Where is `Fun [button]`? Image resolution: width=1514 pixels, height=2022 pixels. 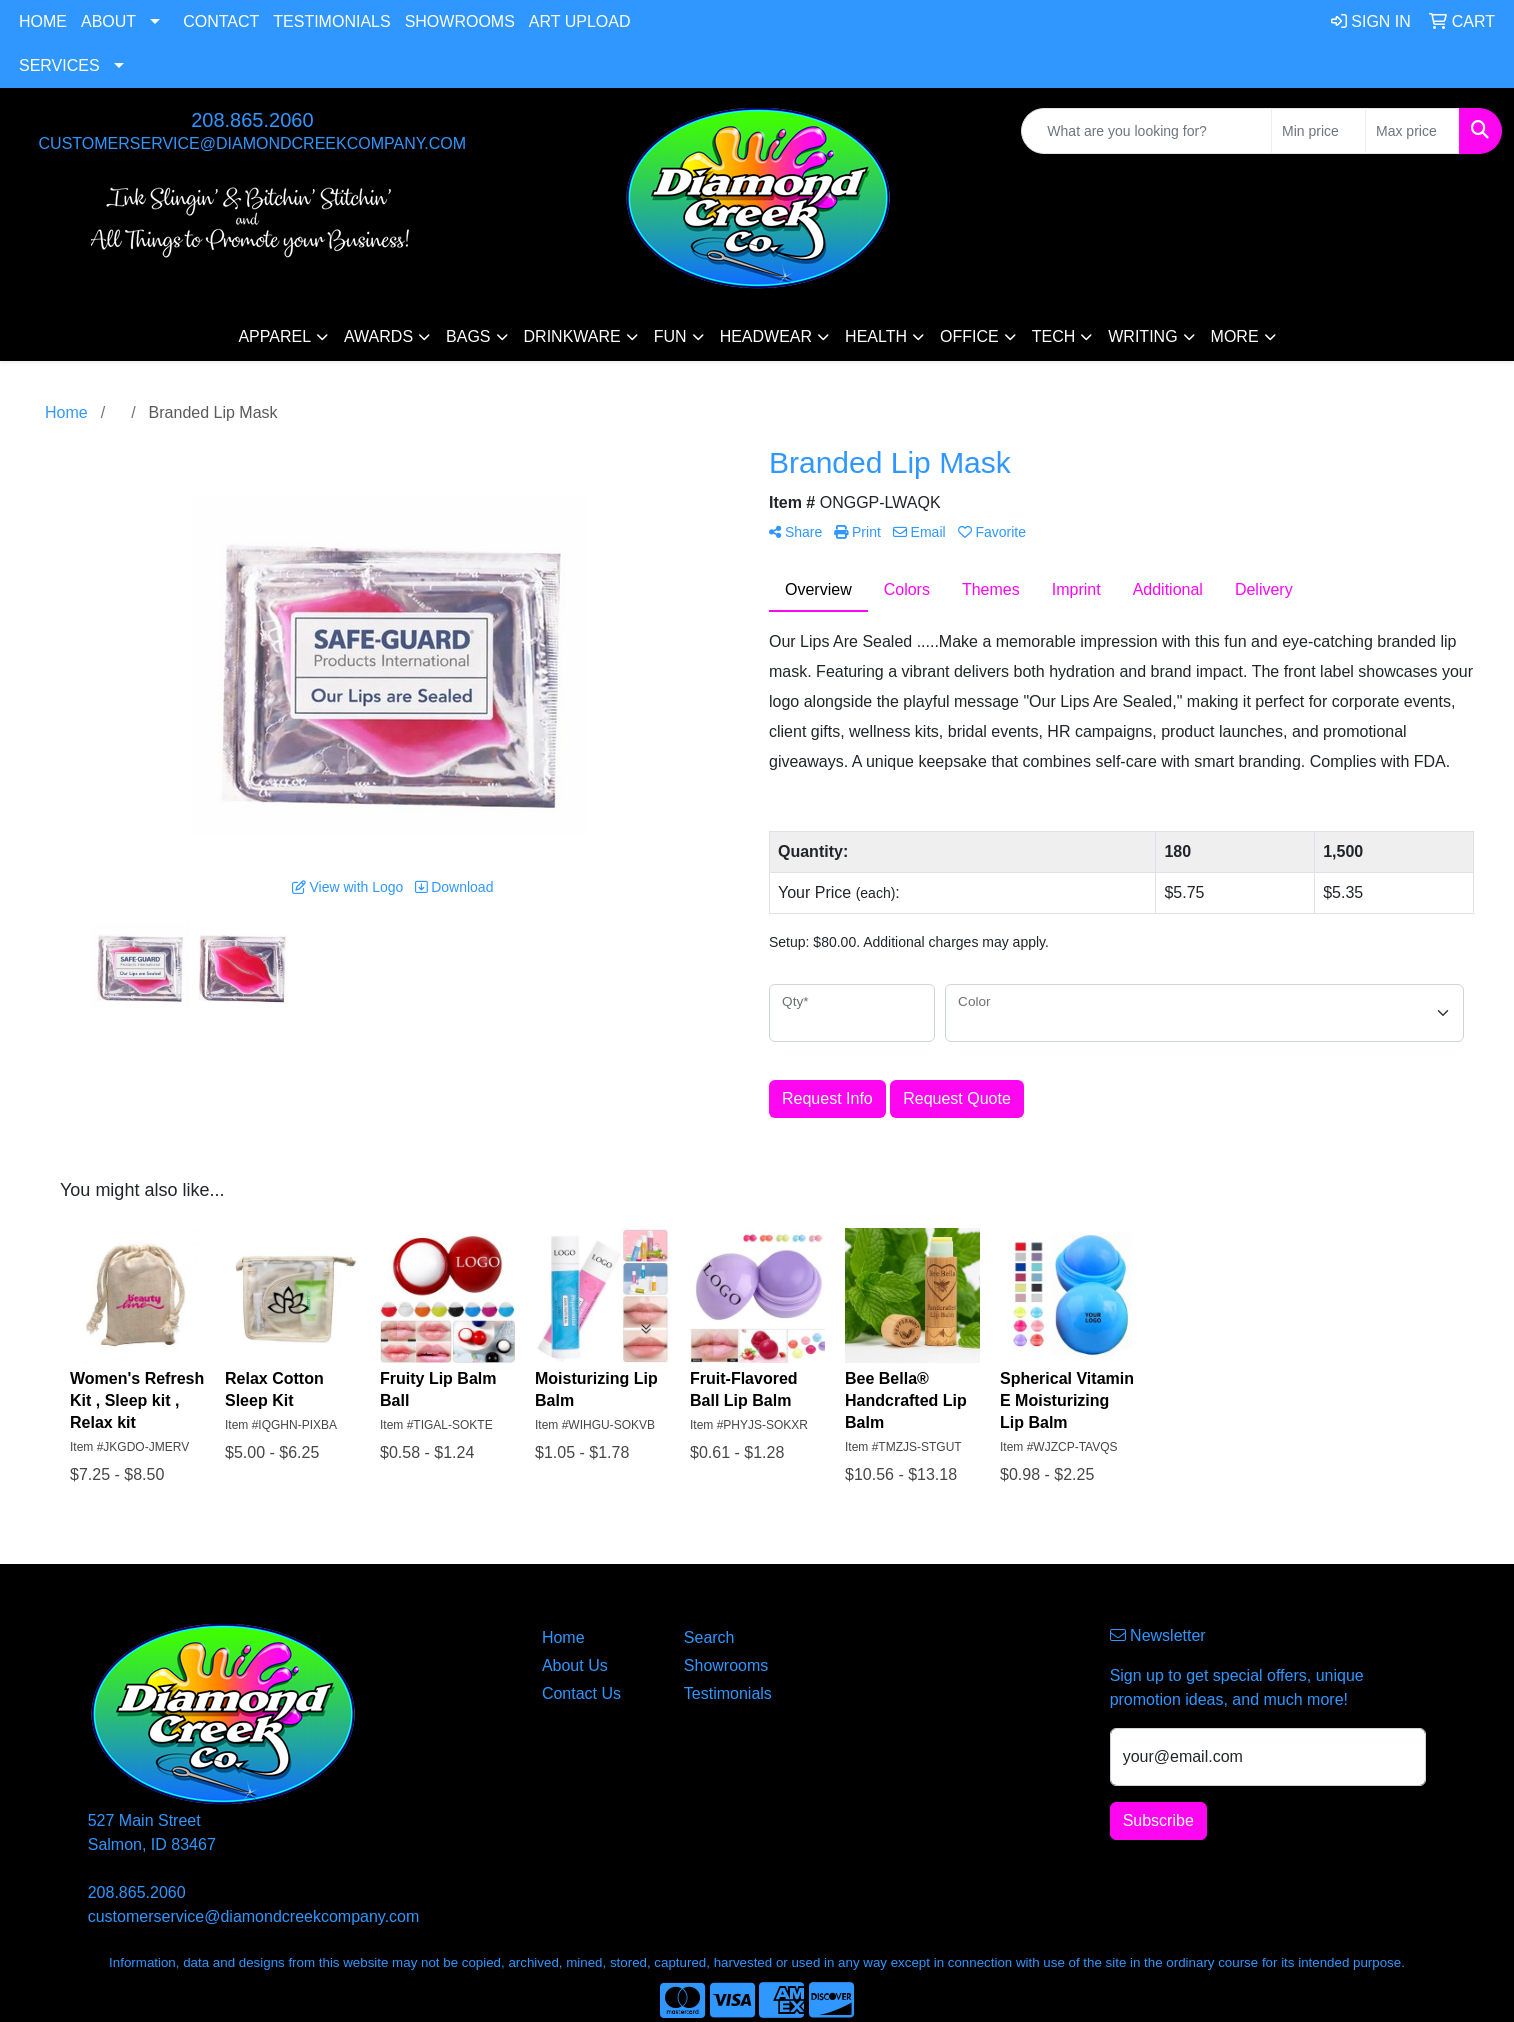 Fun [button] is located at coordinates (670, 336).